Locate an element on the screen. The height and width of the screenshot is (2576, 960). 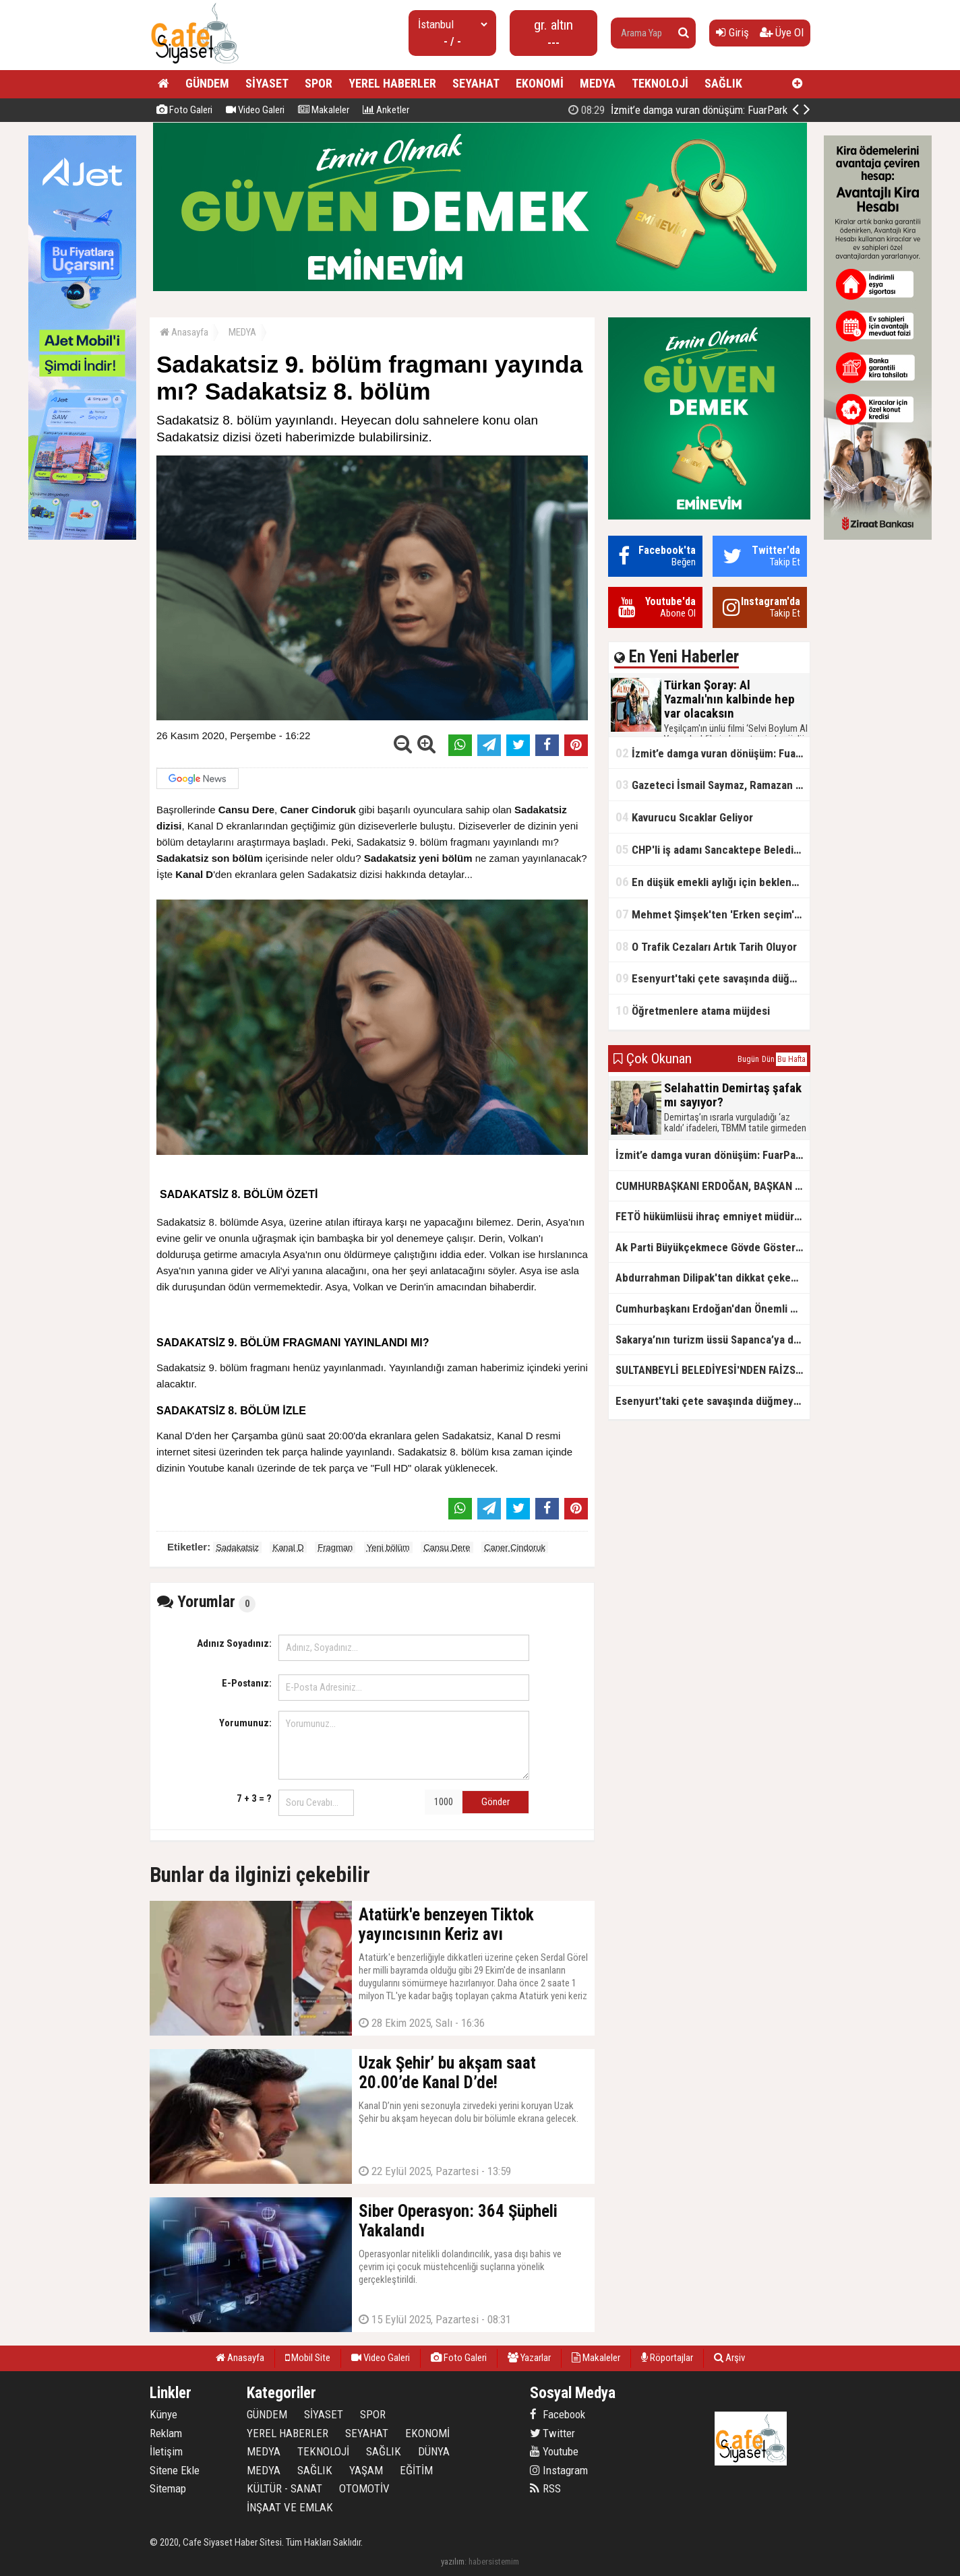
Anketler is located at coordinates (386, 110).